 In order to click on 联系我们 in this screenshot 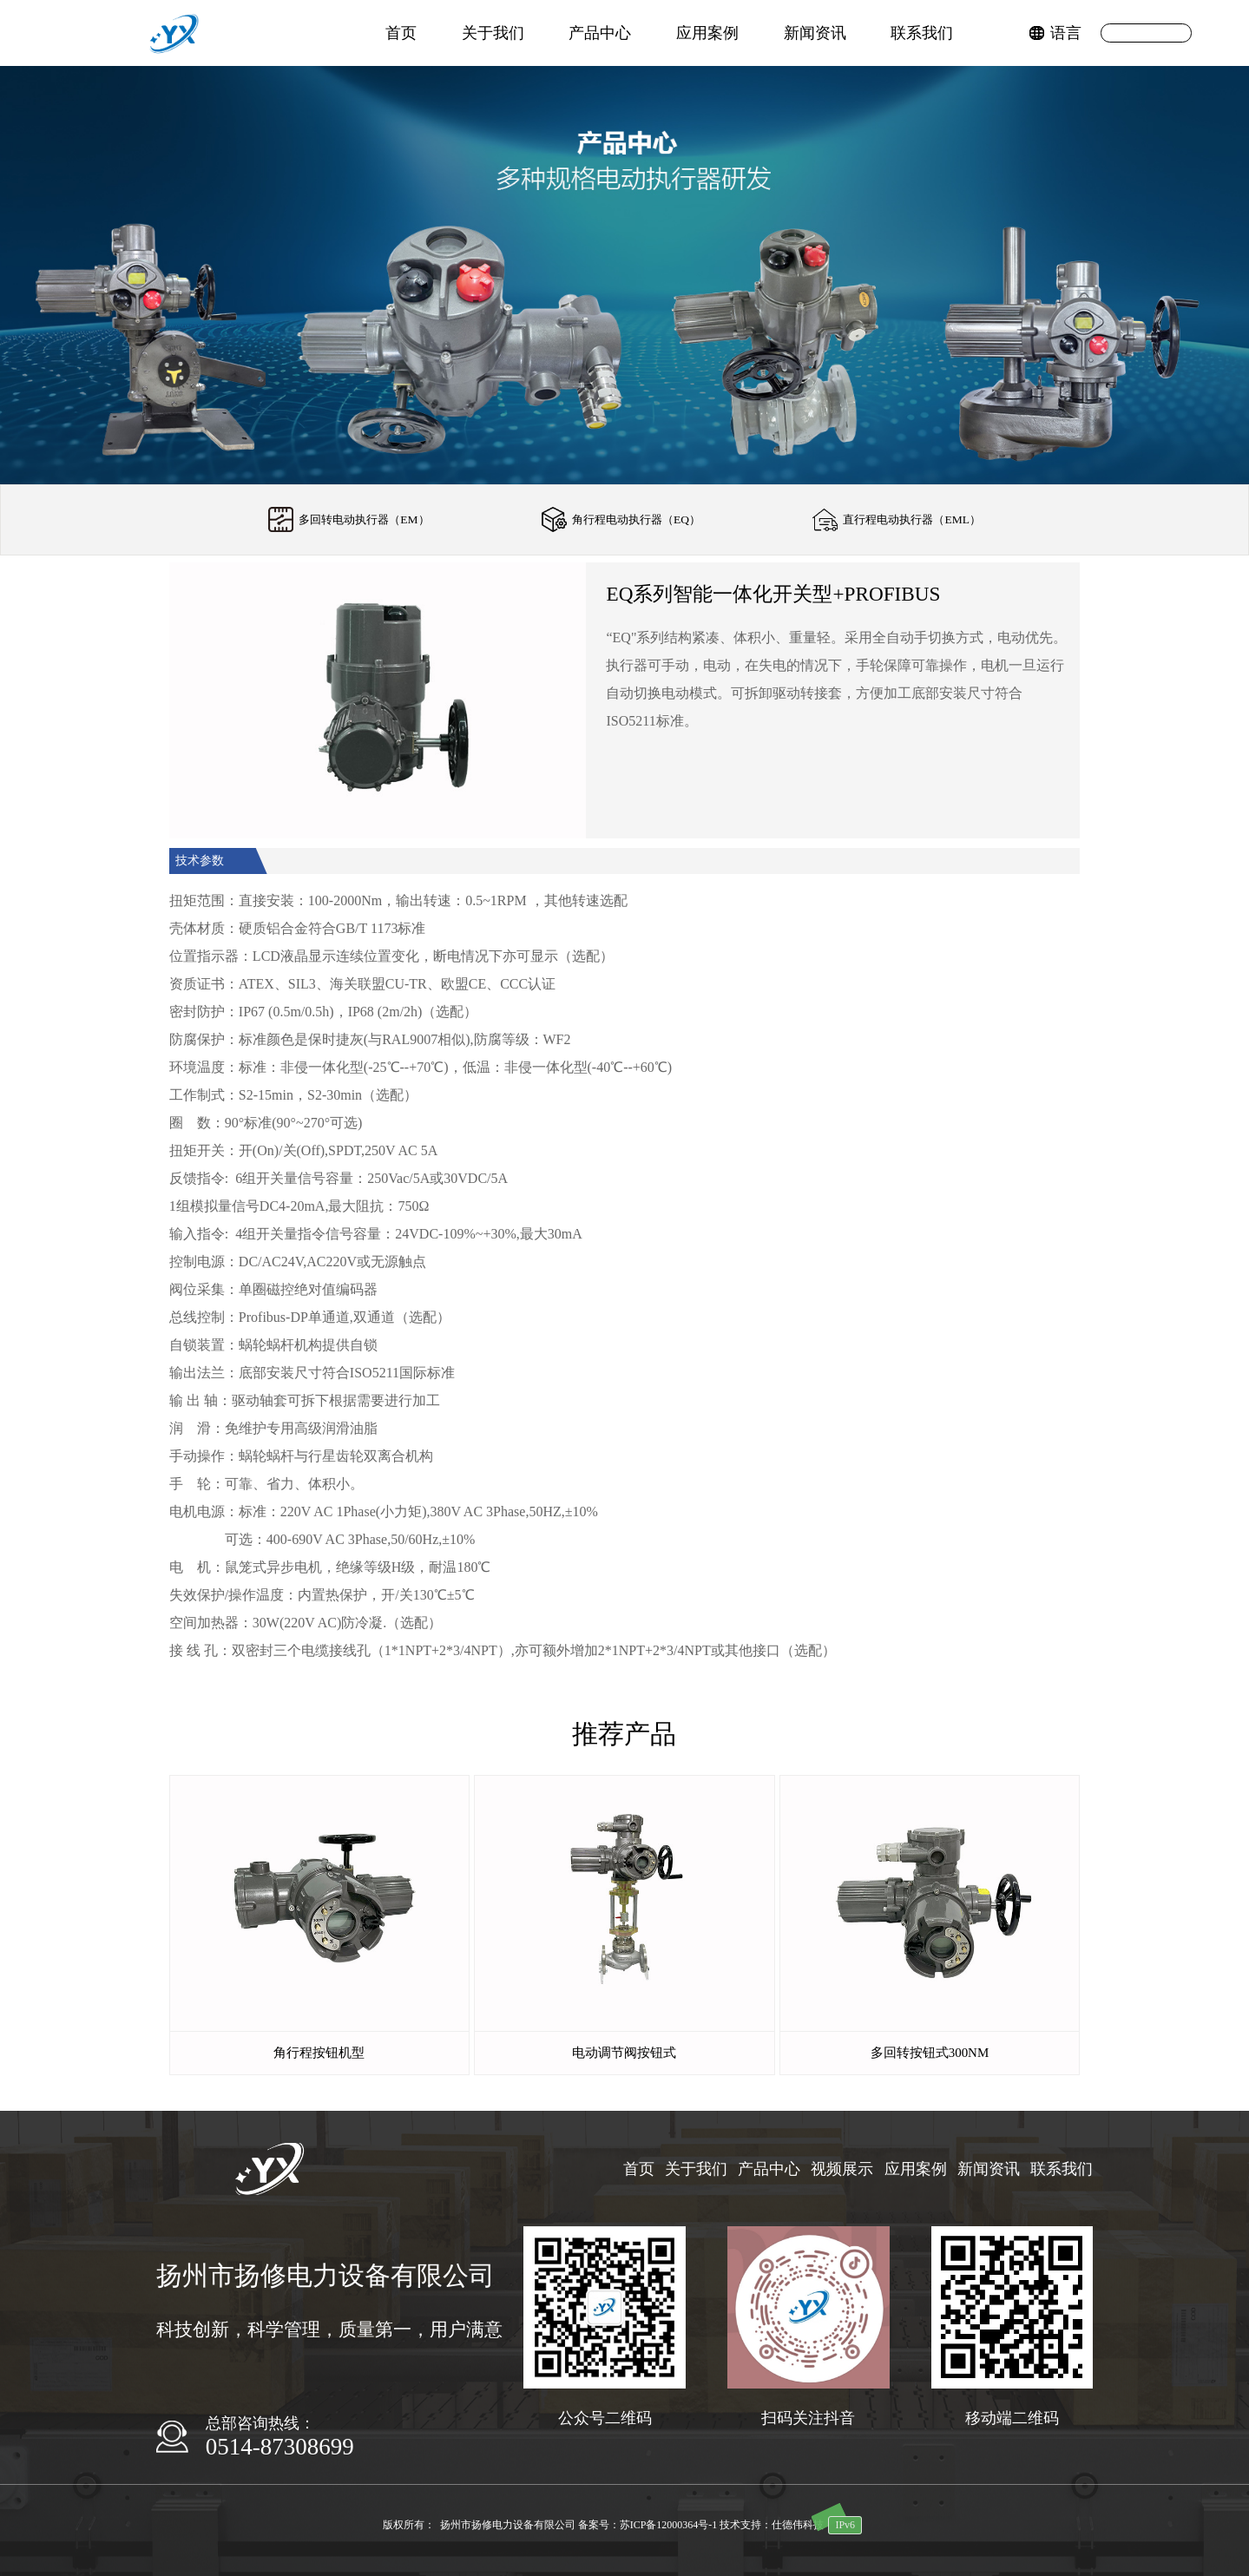, I will do `click(922, 33)`.